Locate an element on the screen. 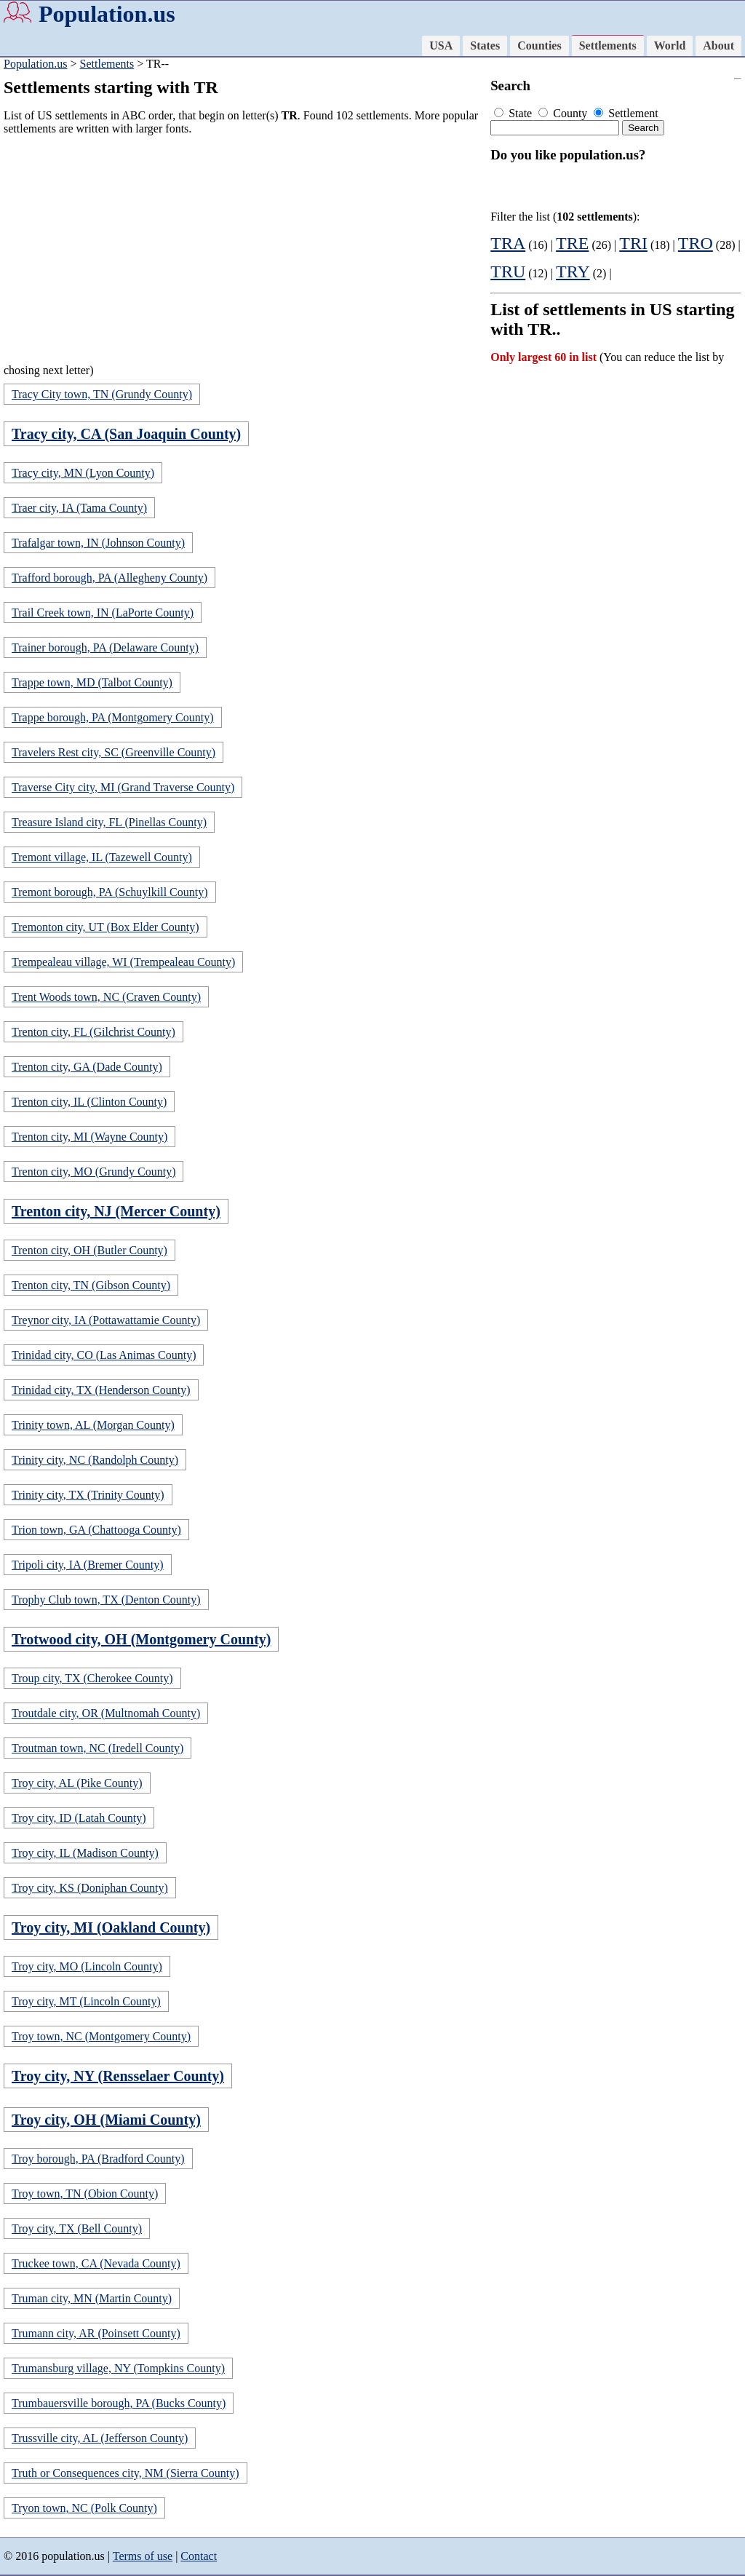 This screenshot has height=2576, width=745. Trumansburg village, NY (Tompkins County) is located at coordinates (118, 2368).